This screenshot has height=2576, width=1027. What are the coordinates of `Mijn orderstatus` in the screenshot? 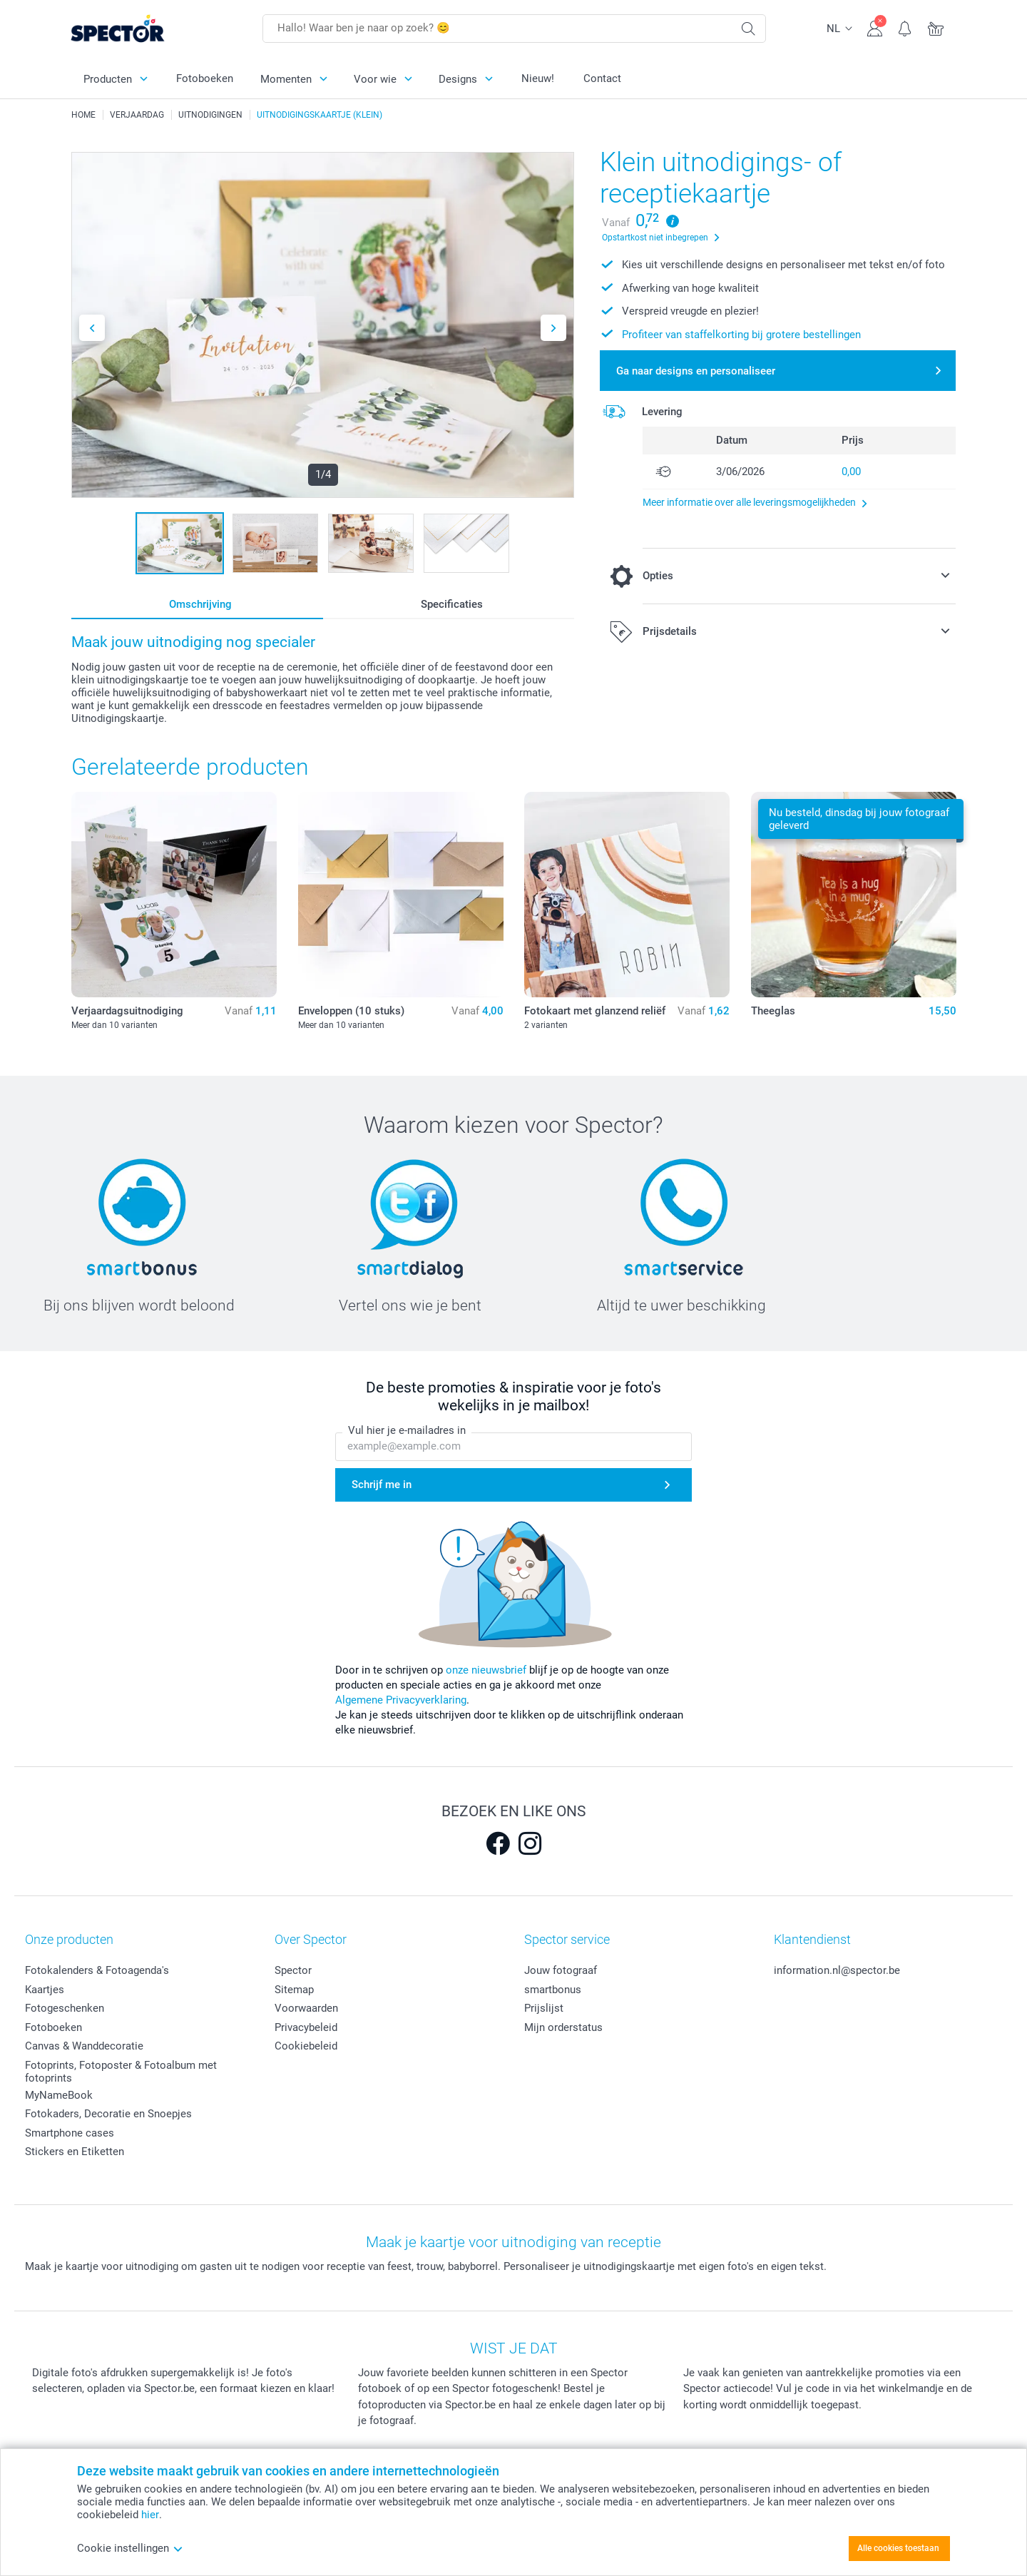 It's located at (563, 2027).